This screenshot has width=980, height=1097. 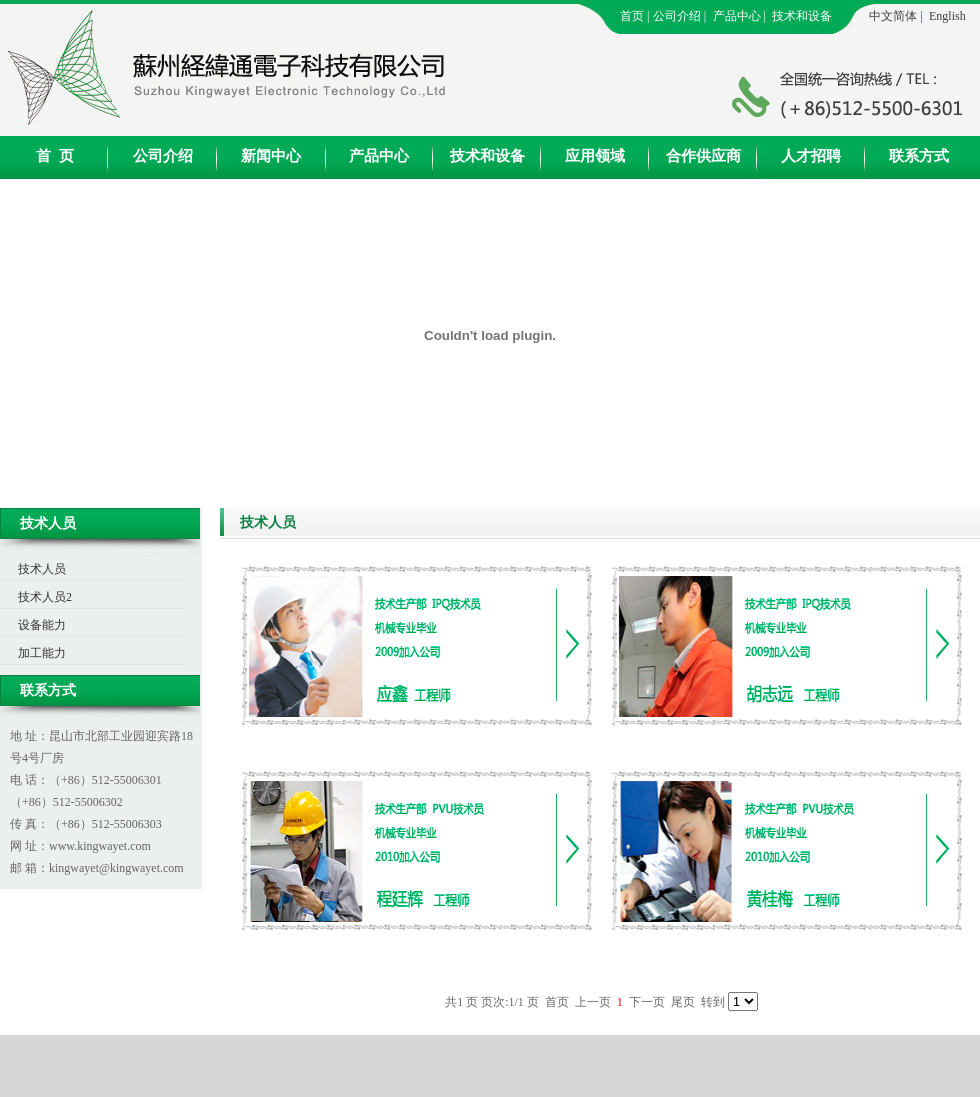 I want to click on 首页, so click(x=632, y=16).